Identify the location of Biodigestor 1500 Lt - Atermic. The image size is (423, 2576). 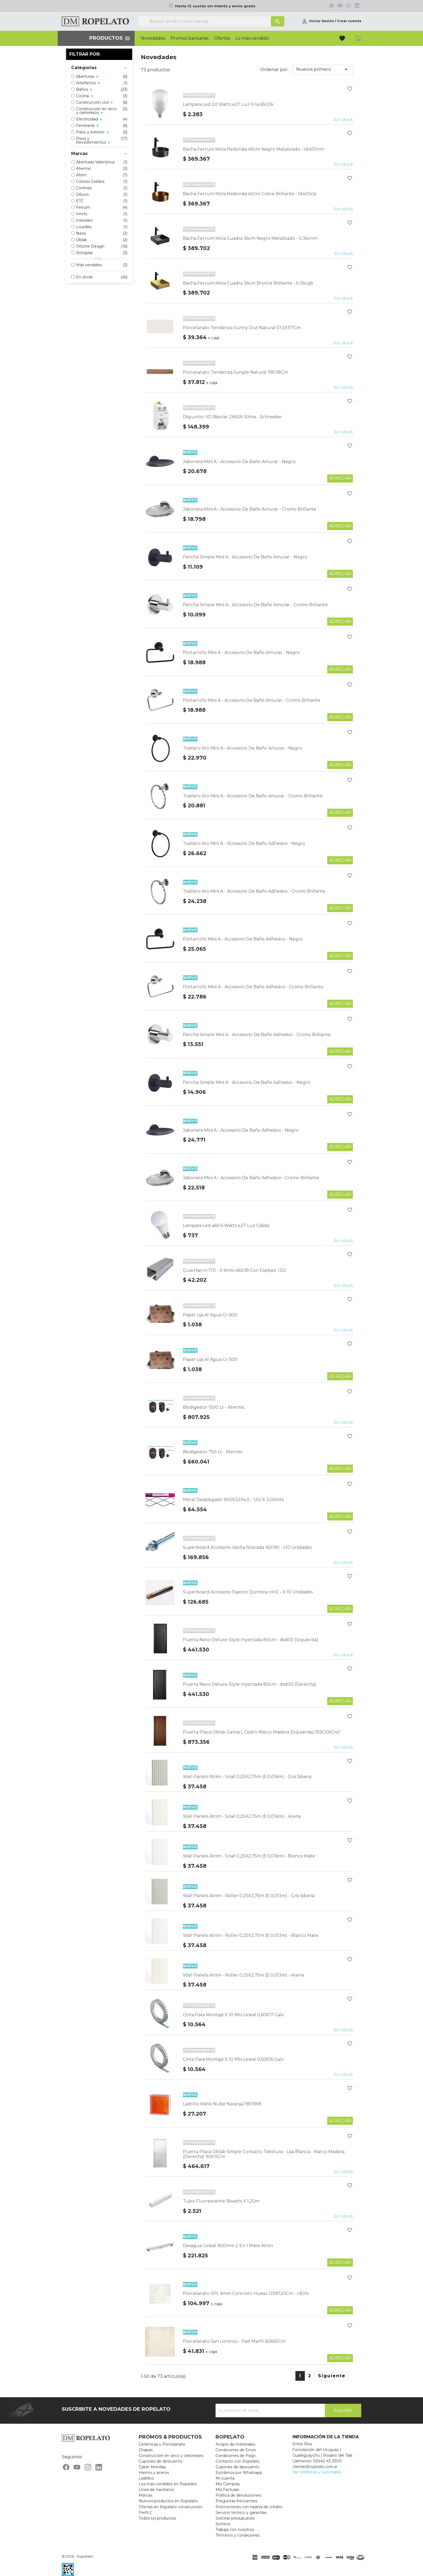
(214, 1407).